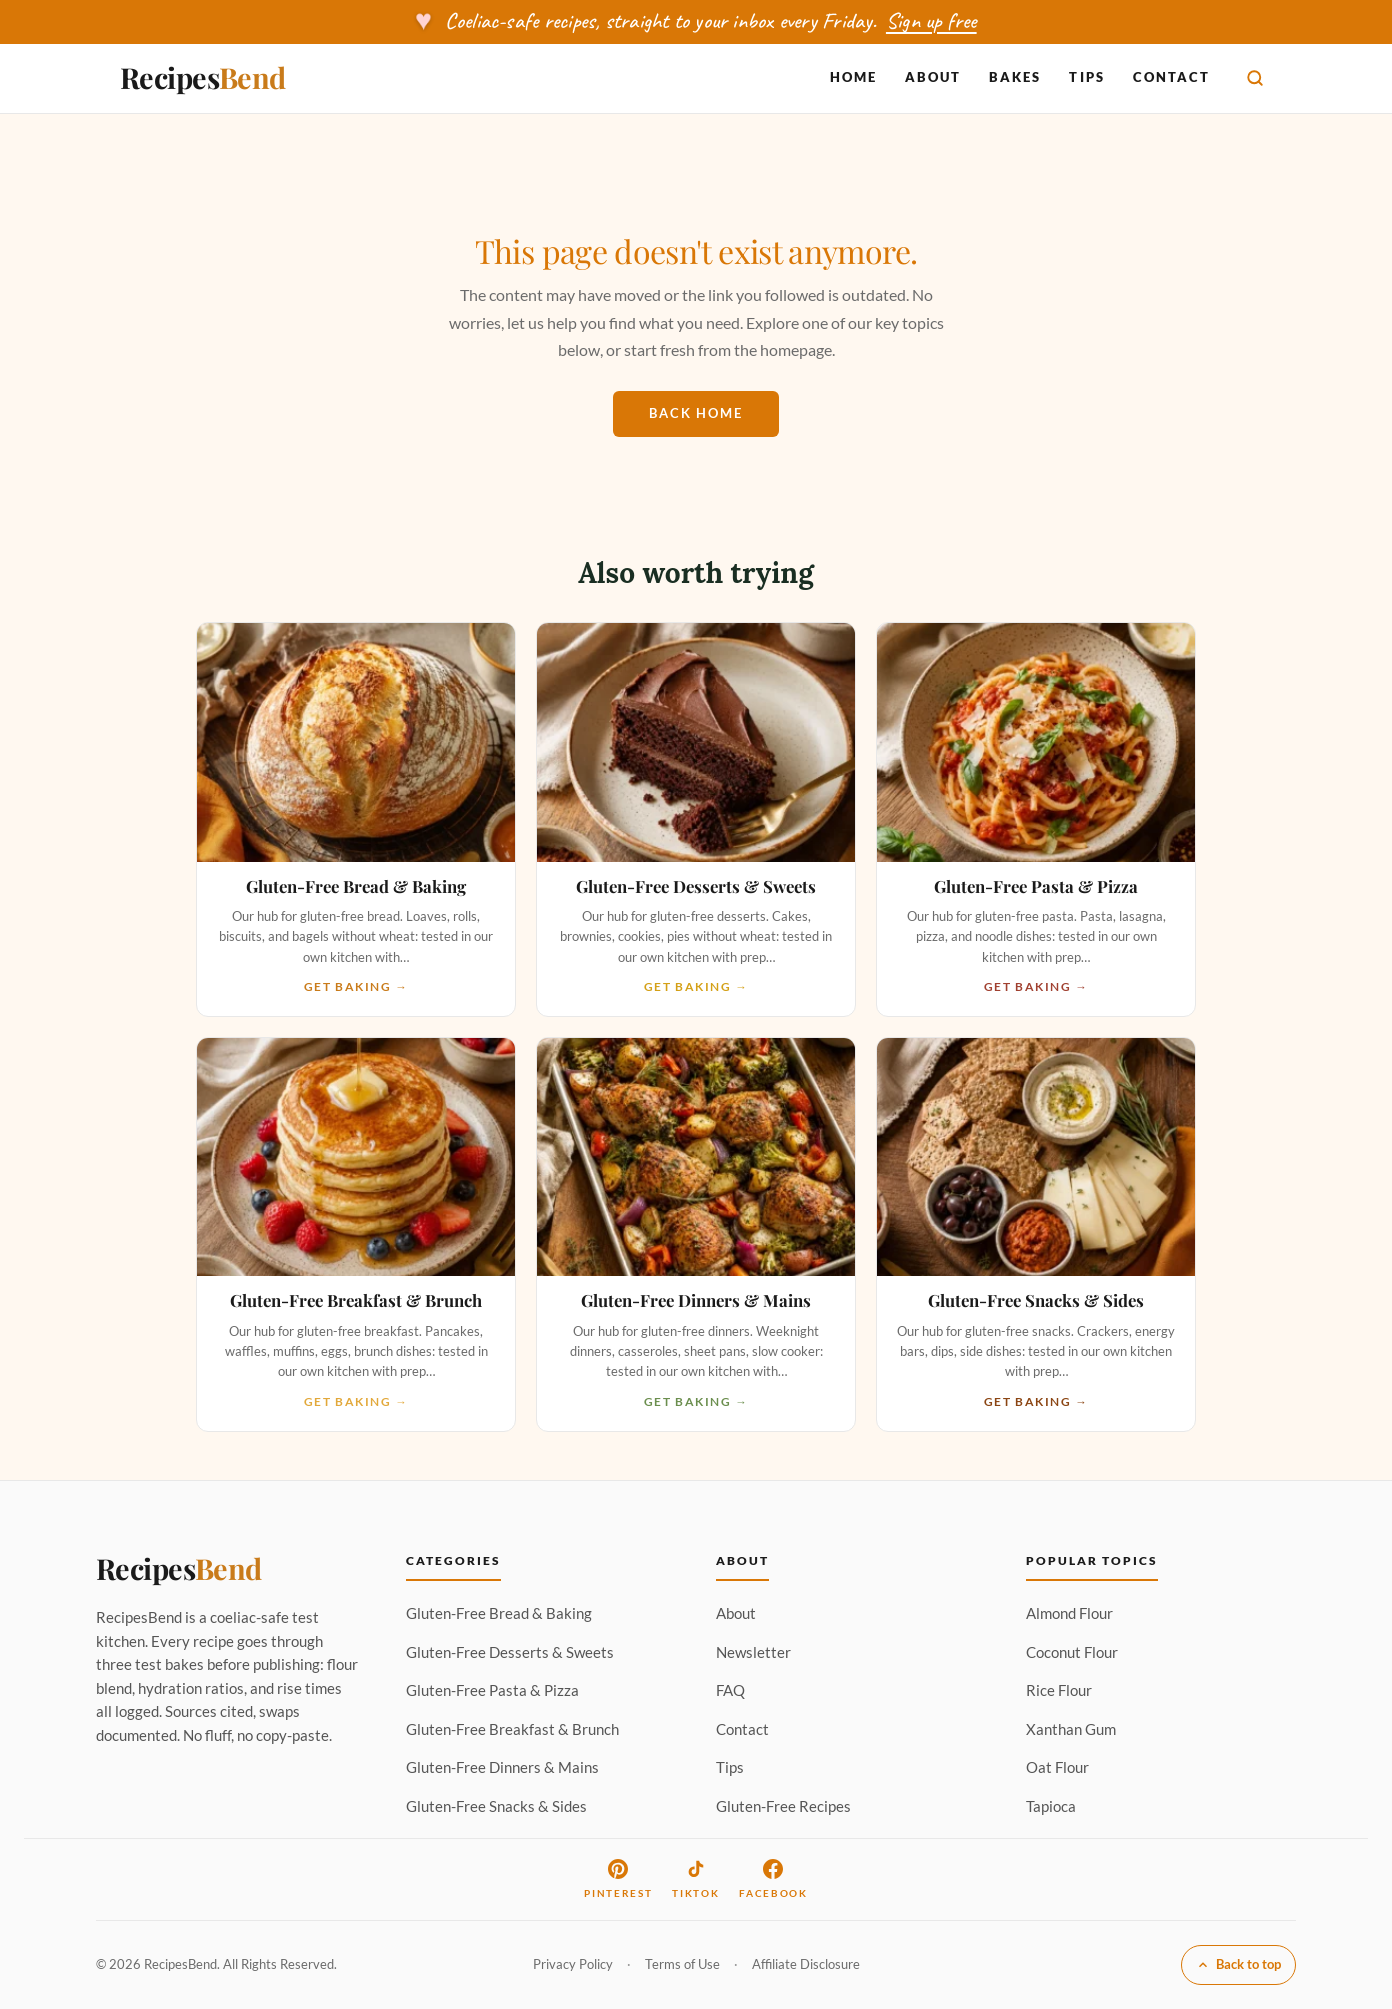 The image size is (1392, 2009). I want to click on Xanthan Gum, so click(1071, 1729).